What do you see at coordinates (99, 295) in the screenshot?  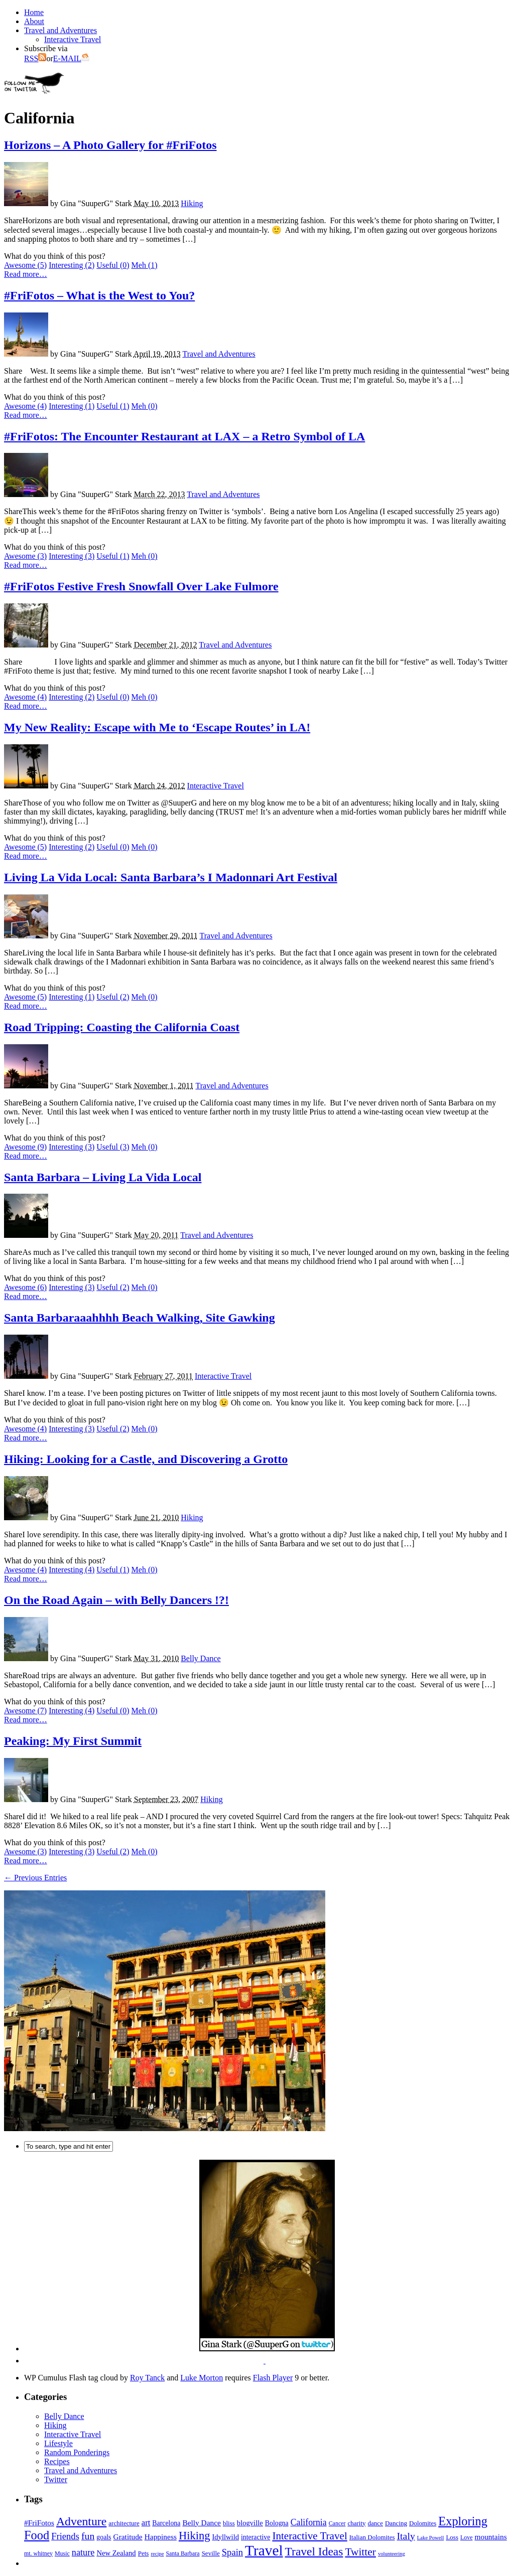 I see `#FriFotos – What is the West to You?` at bounding box center [99, 295].